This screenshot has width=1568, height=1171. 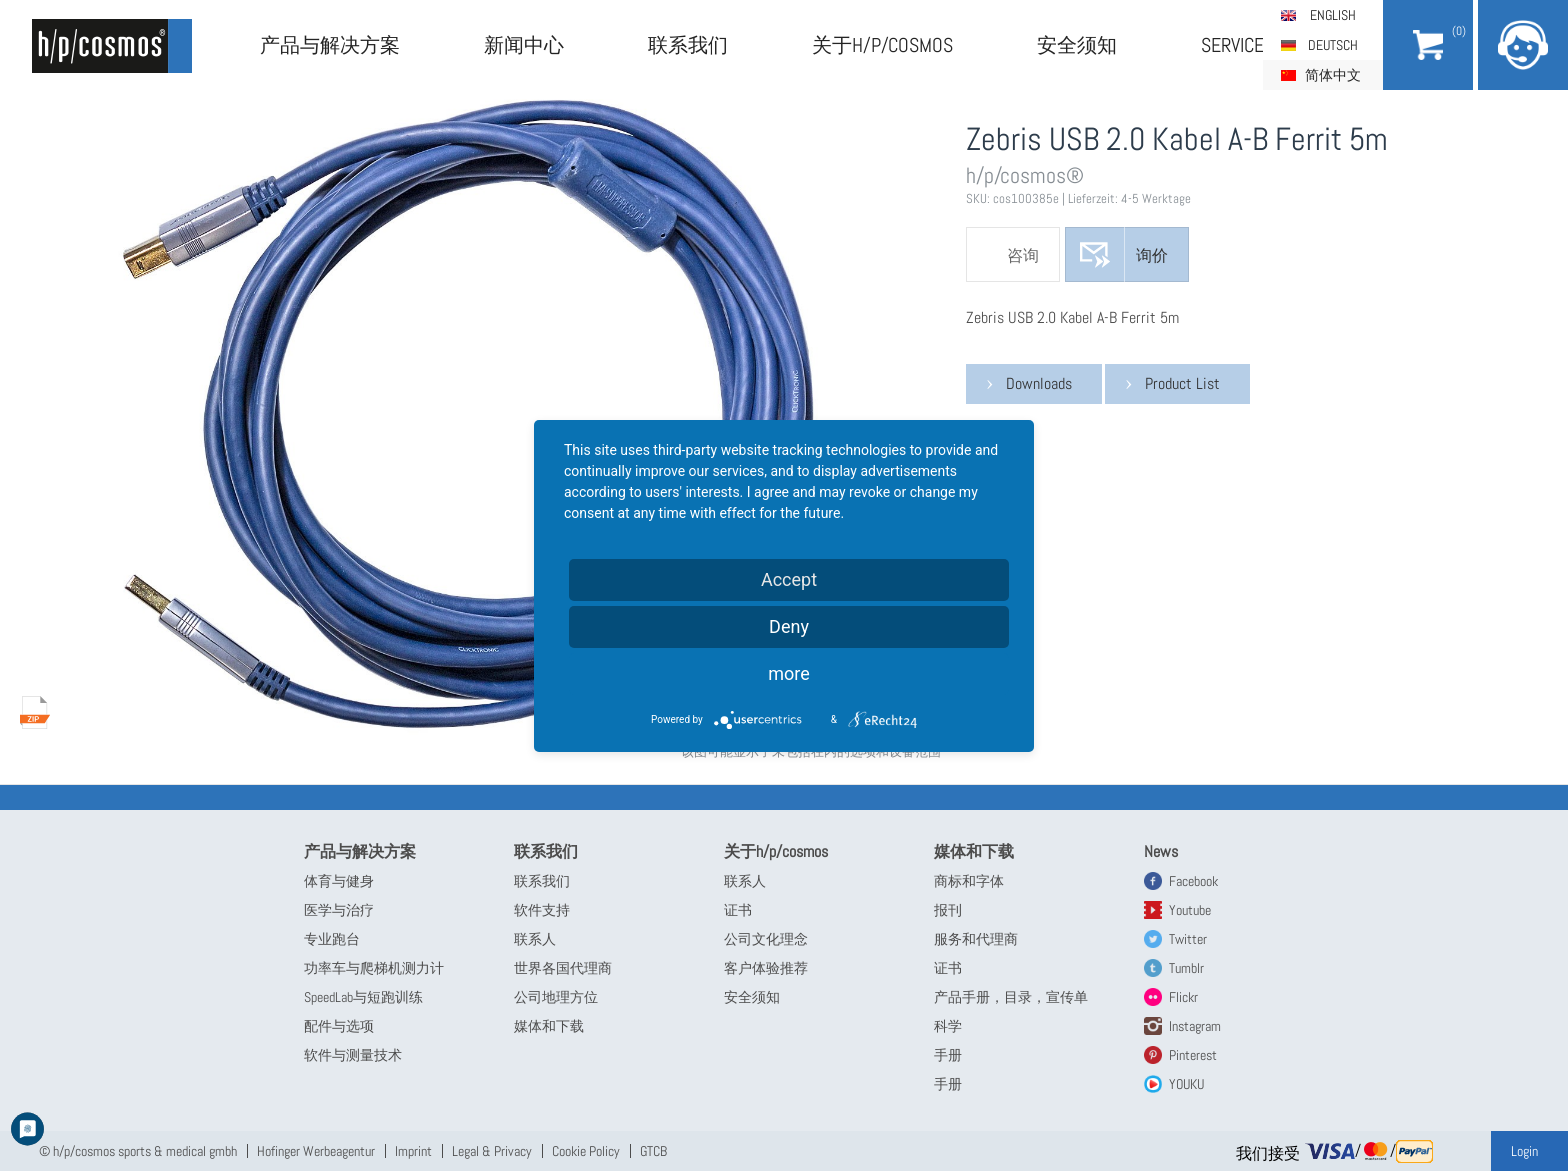 I want to click on Tumblr, so click(x=1186, y=968).